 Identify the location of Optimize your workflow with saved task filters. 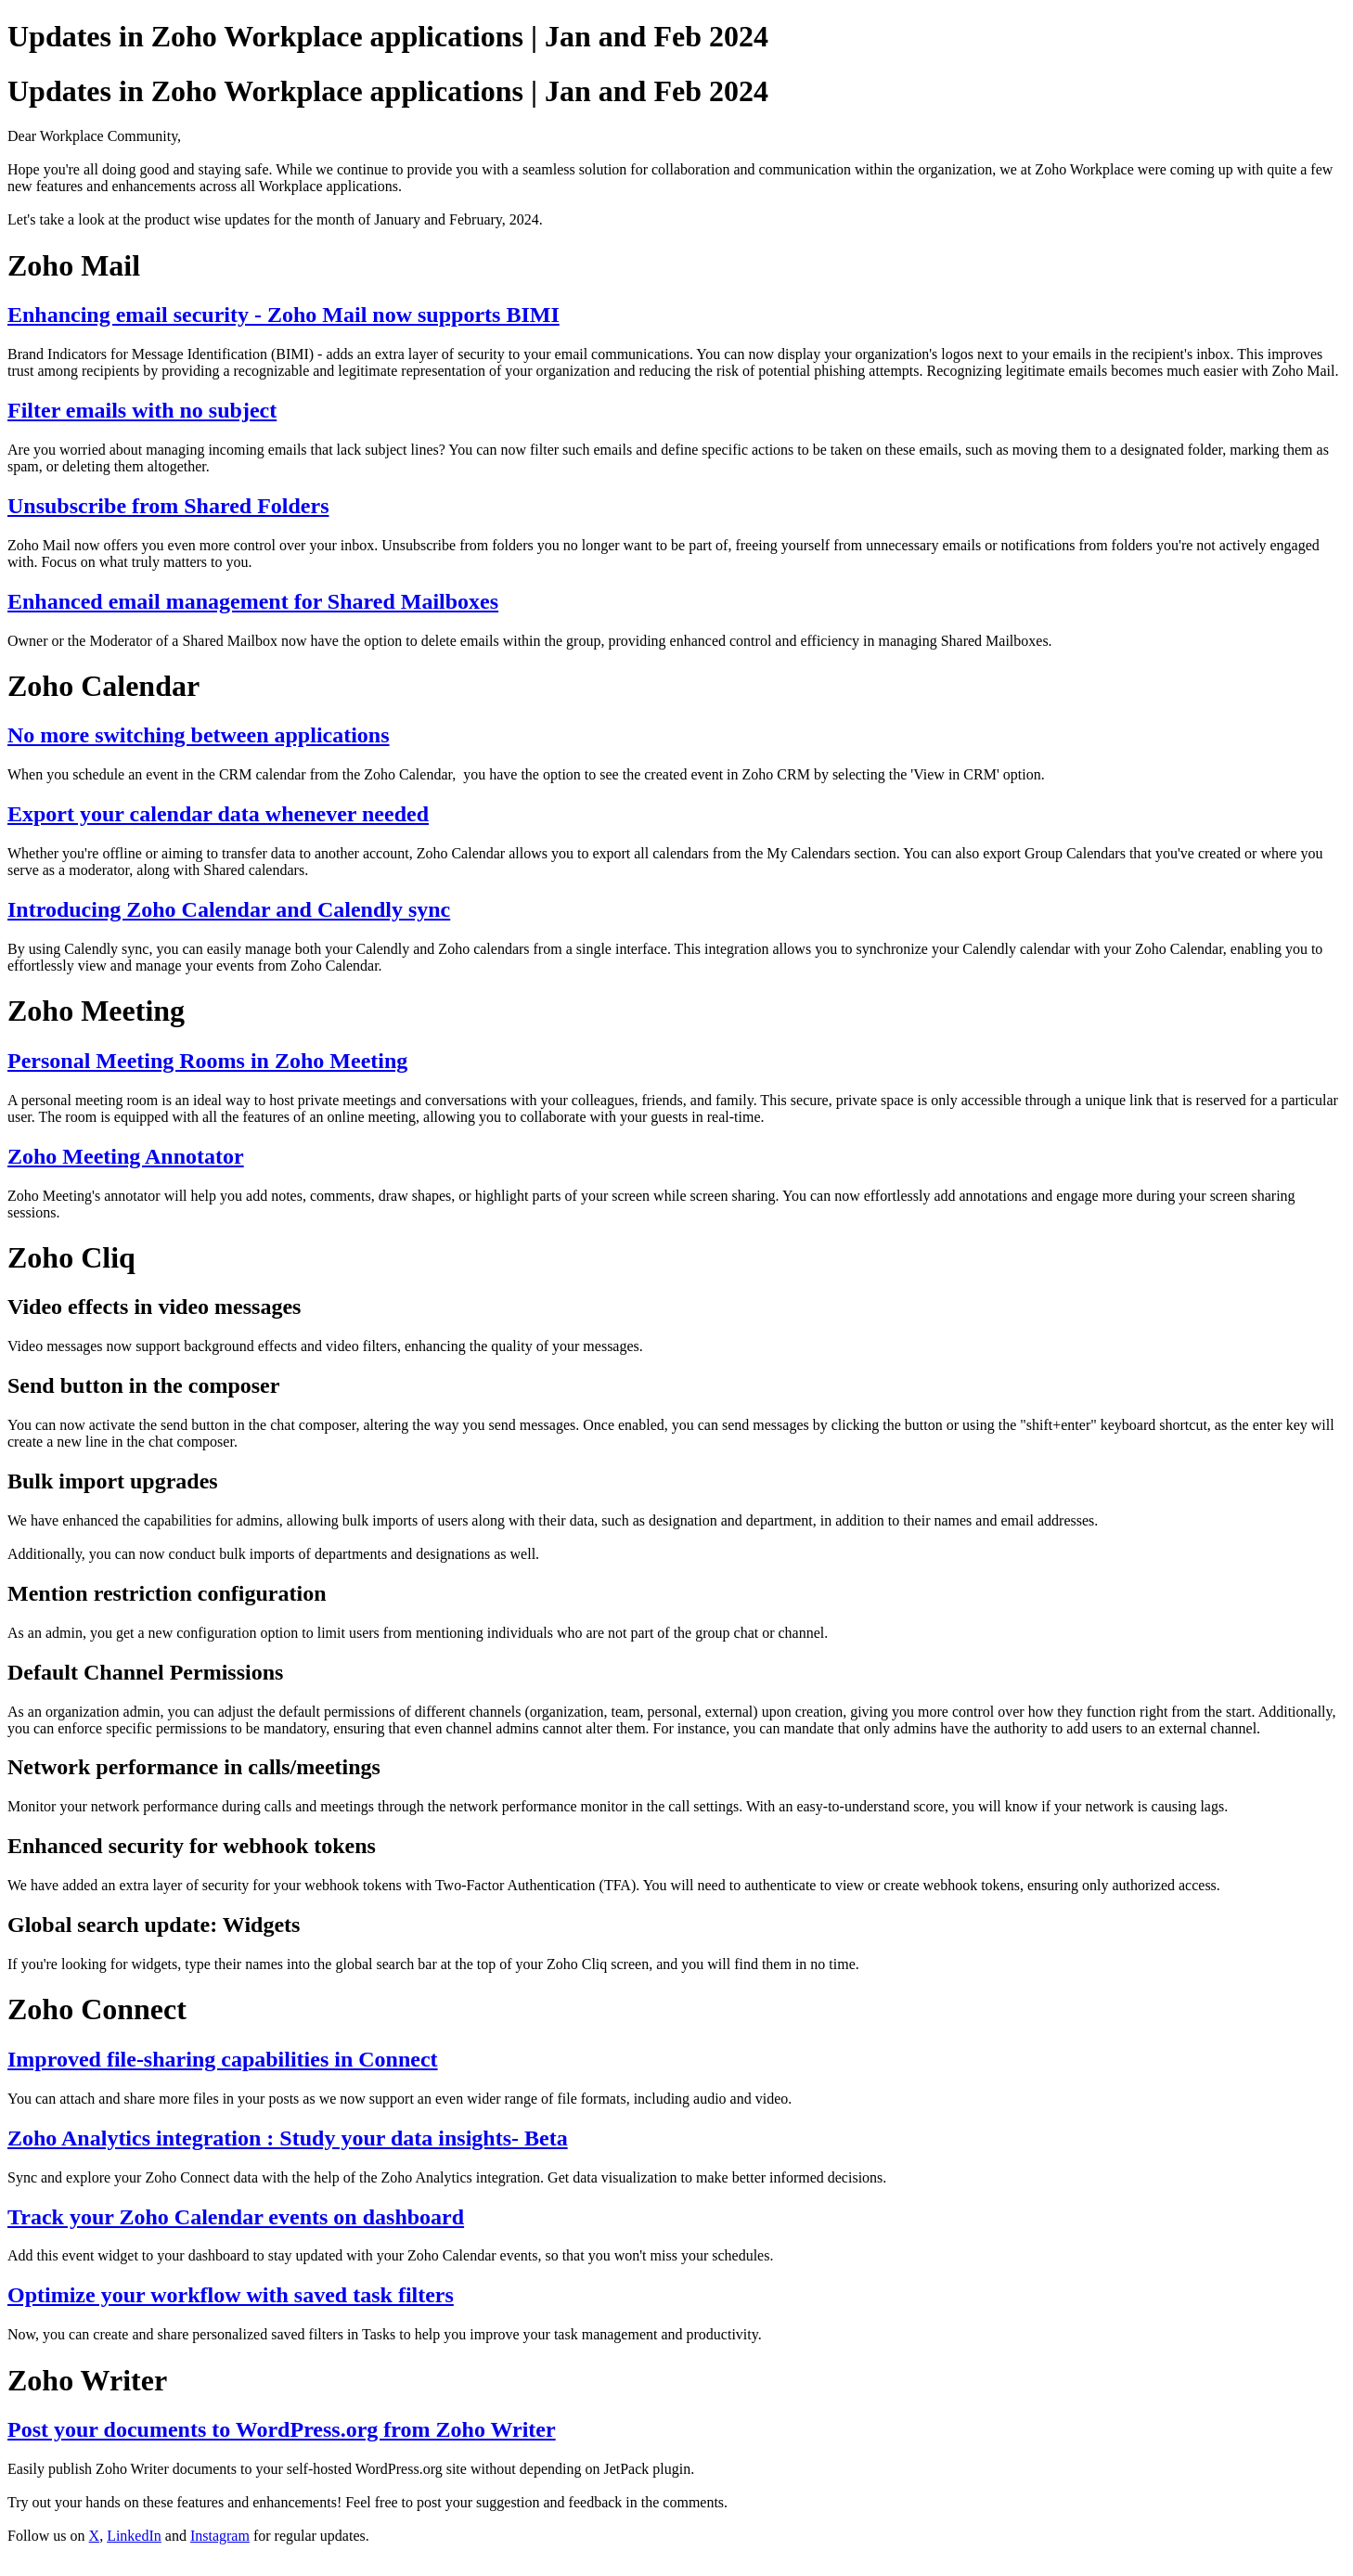
(230, 2295).